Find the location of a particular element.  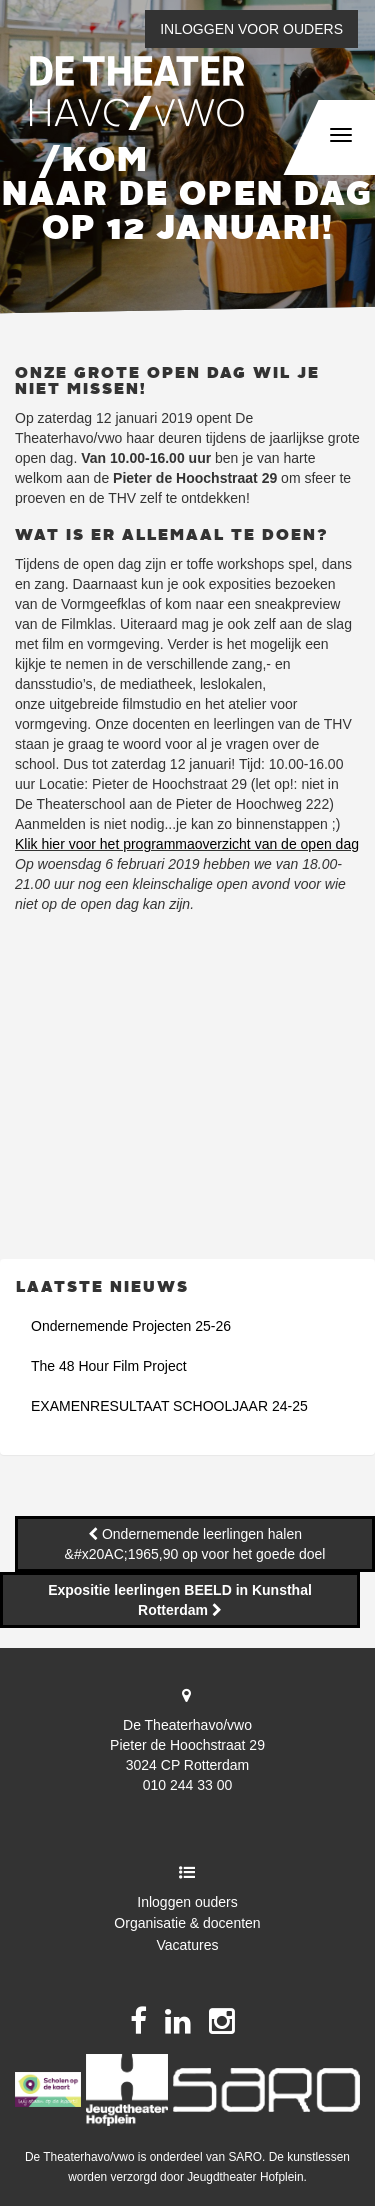

Klik hier voor het programmaoverzicht van de open dag is located at coordinates (187, 844).